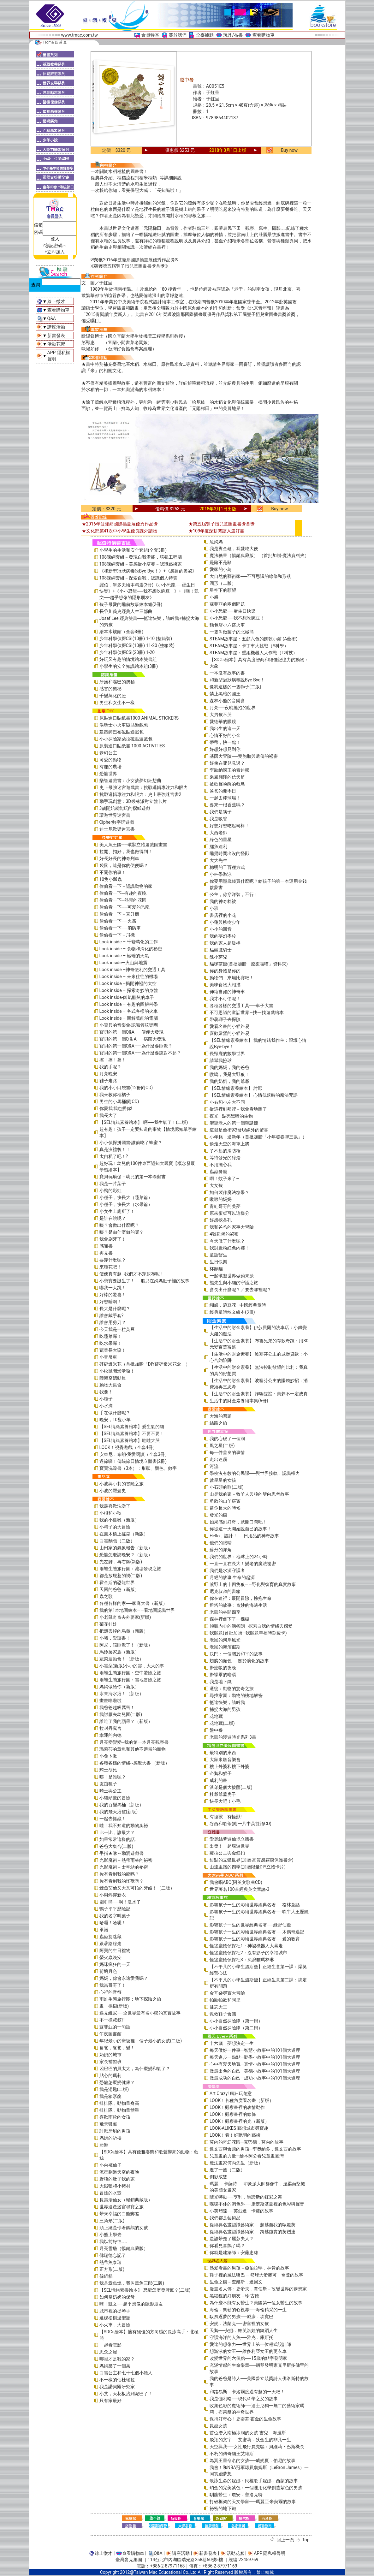  Describe the element at coordinates (242, 2100) in the screenshot. I see `LOOK！各種角度看名畫（新版）` at that location.